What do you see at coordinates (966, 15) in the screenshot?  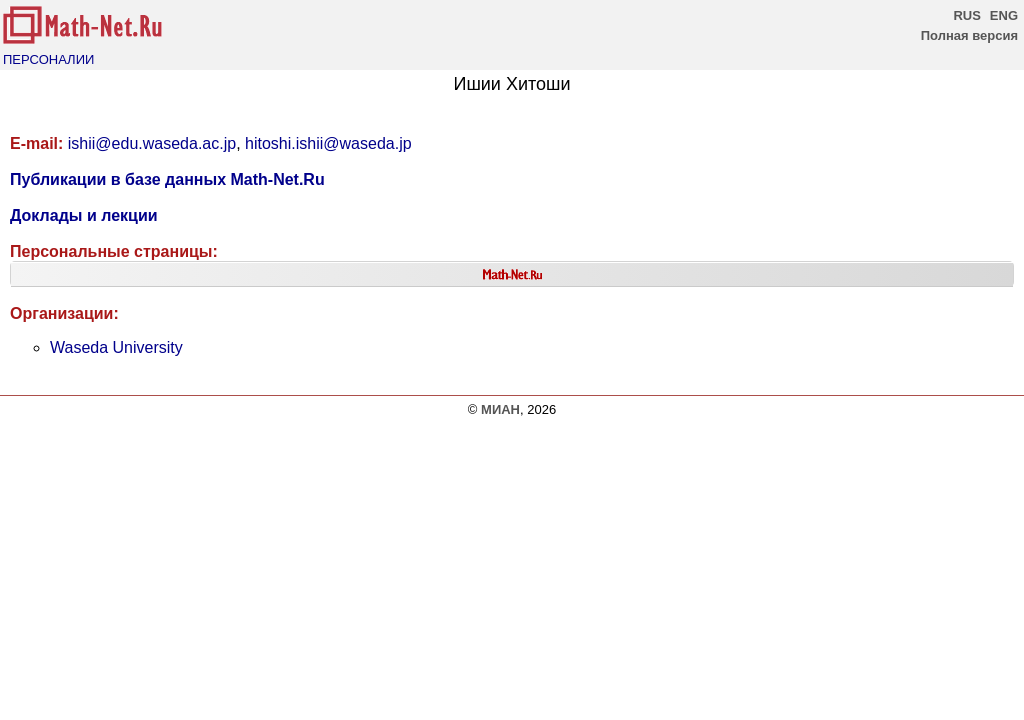 I see `RUS` at bounding box center [966, 15].